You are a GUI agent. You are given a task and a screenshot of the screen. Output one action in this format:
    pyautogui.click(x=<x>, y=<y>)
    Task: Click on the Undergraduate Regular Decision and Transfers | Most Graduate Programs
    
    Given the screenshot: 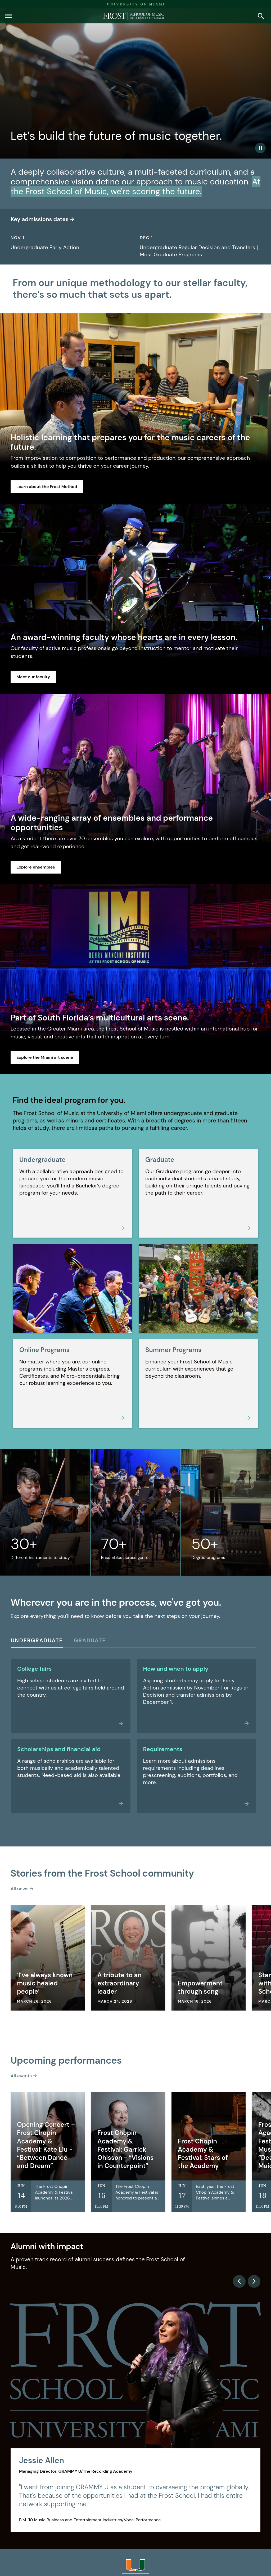 What is the action you would take?
    pyautogui.click(x=199, y=251)
    